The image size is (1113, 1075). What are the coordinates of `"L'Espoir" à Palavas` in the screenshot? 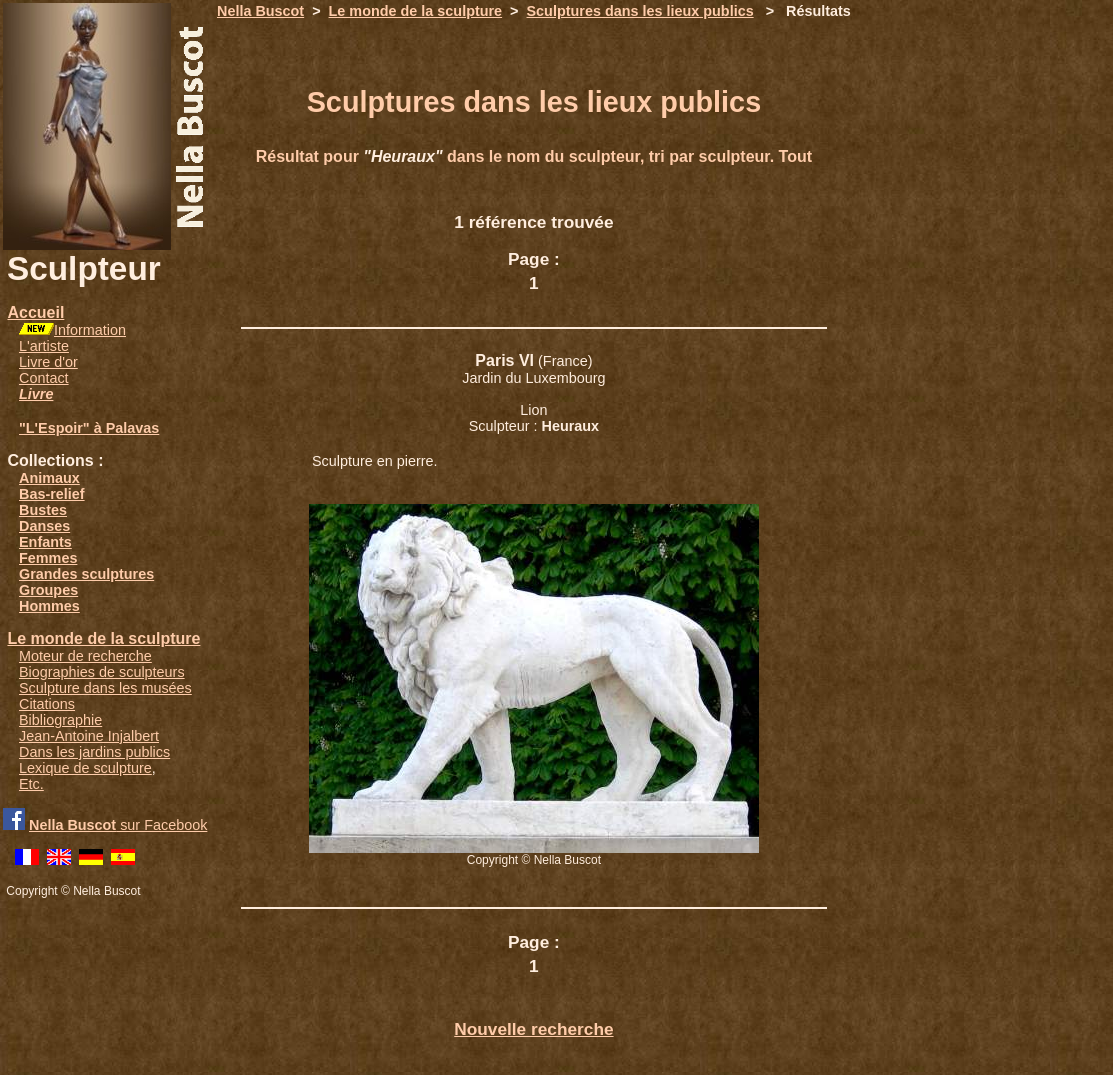 It's located at (89, 428).